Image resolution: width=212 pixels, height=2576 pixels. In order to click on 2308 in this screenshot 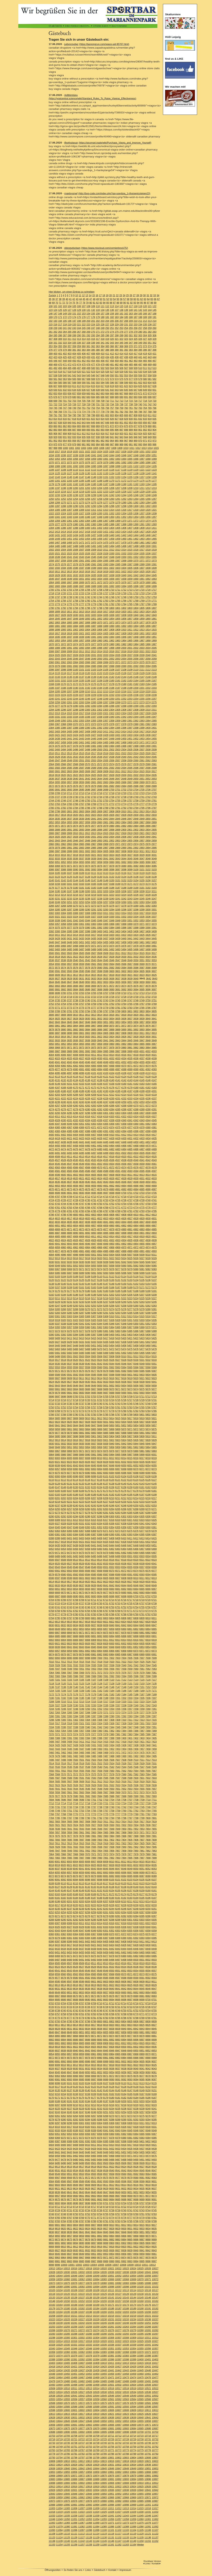, I will do `click(136, 709)`.